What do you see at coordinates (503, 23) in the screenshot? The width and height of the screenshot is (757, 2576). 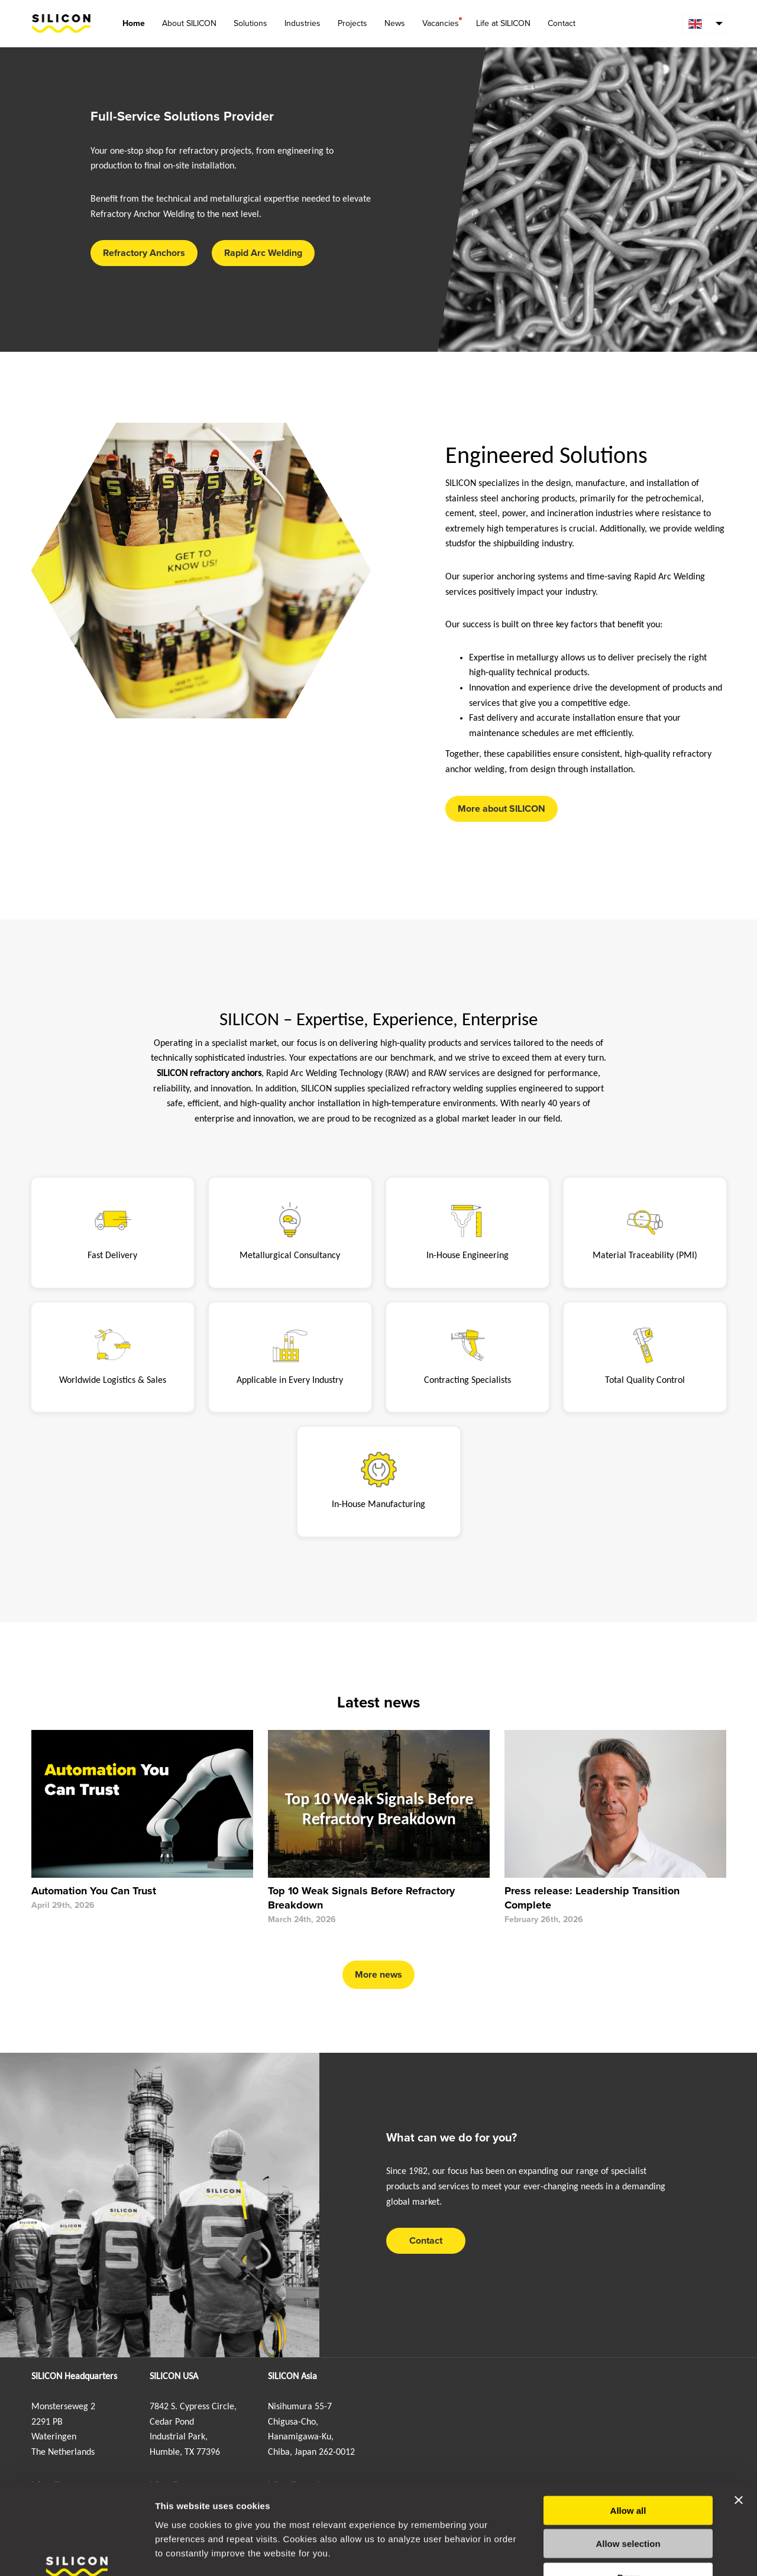 I see `Life at SILICON` at bounding box center [503, 23].